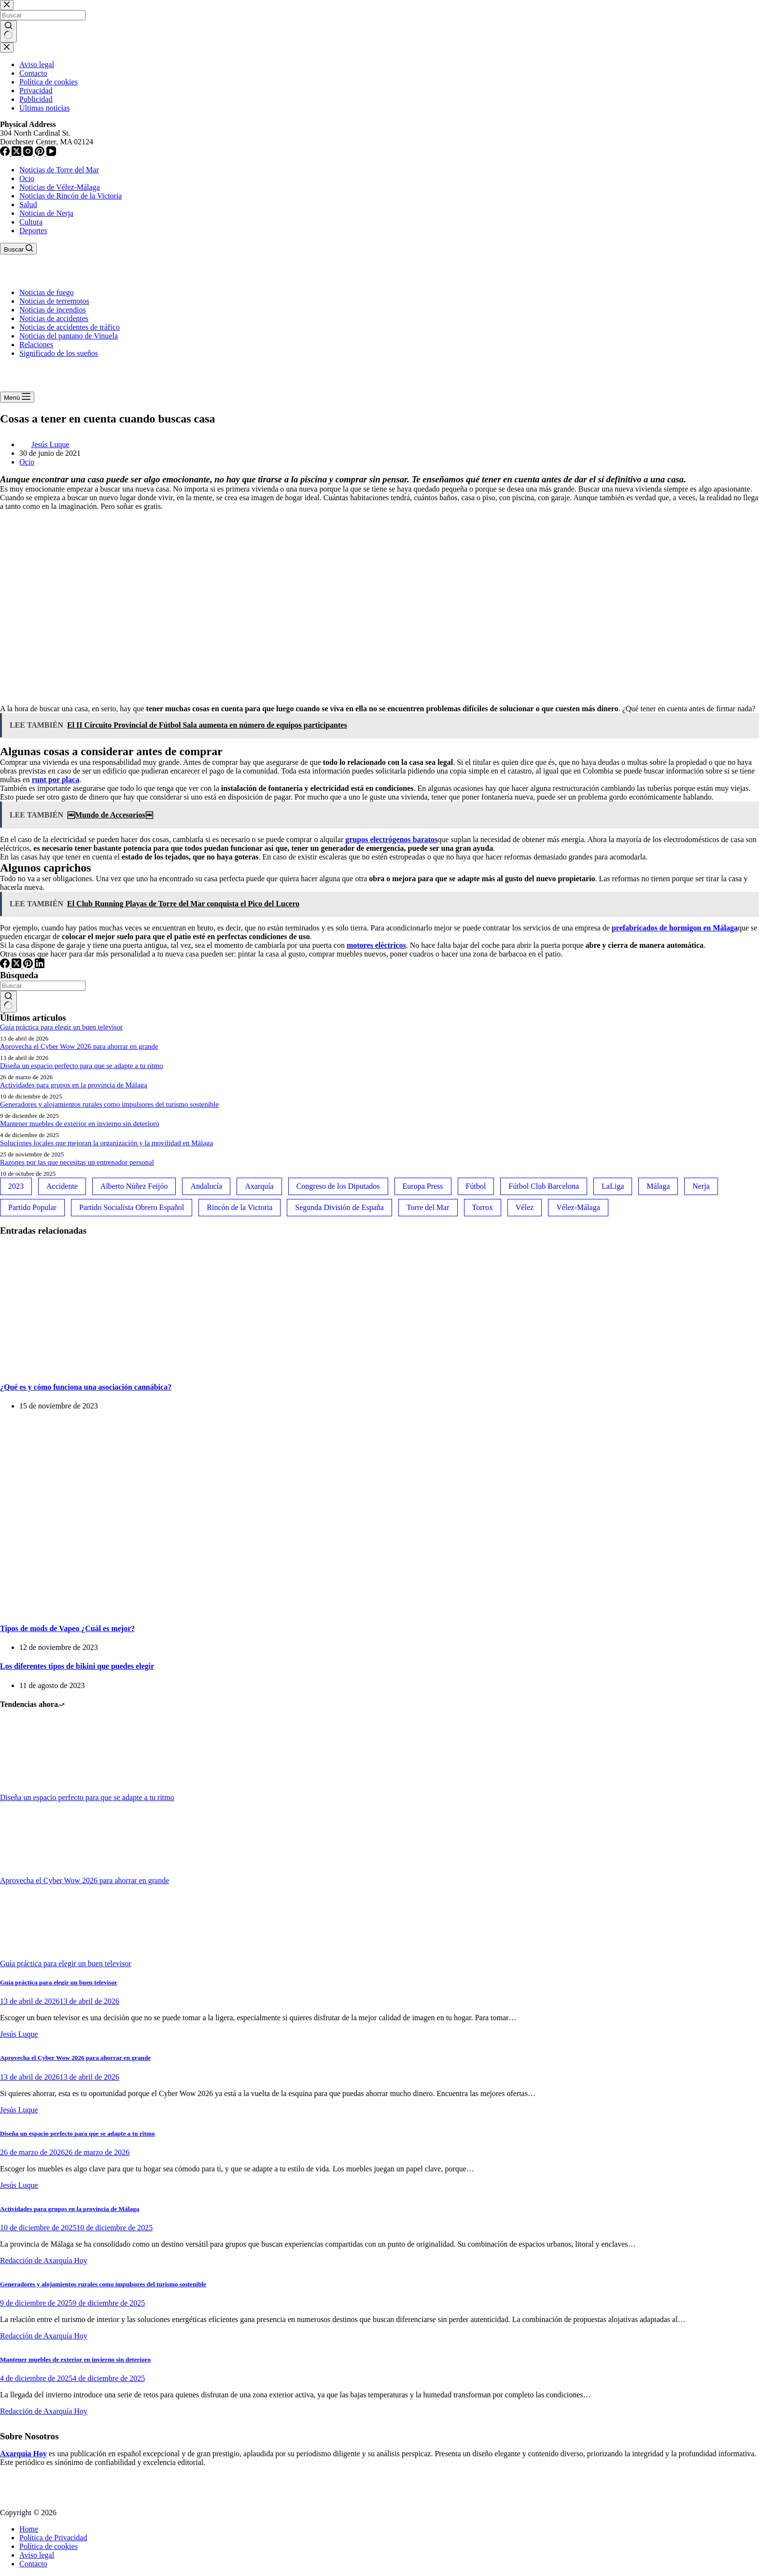 This screenshot has height=2576, width=759. I want to click on Vélez-Málaga [Vélez-Málaga (88 elementos)], so click(578, 1207).